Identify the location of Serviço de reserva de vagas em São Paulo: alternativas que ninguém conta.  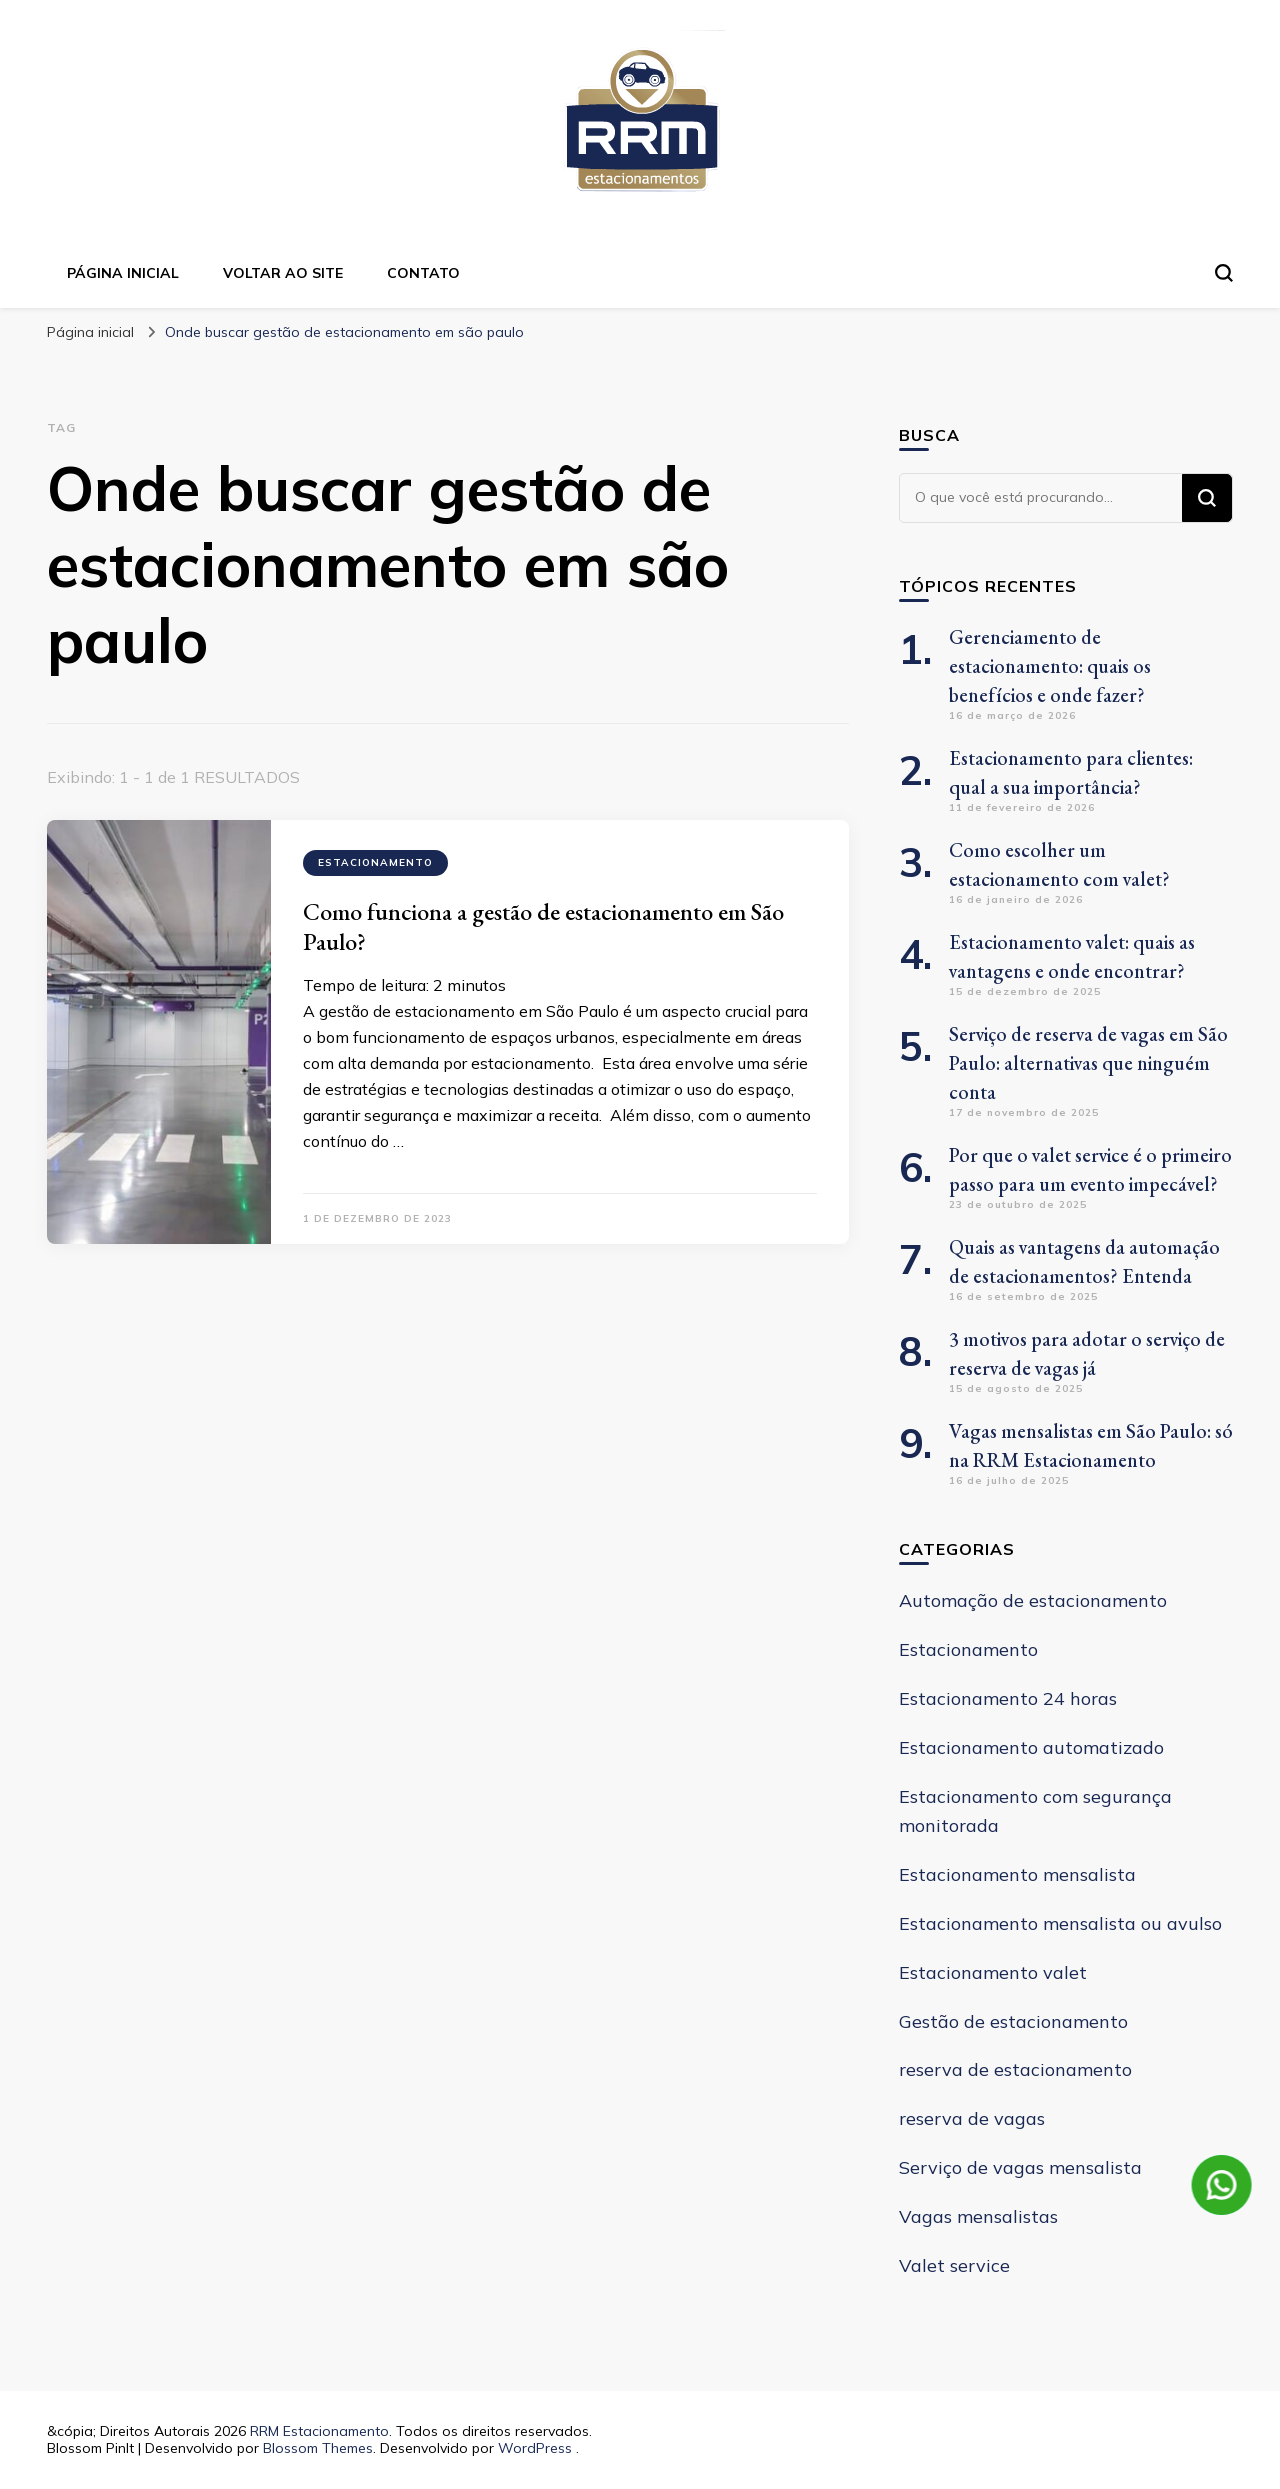
(1088, 1063).